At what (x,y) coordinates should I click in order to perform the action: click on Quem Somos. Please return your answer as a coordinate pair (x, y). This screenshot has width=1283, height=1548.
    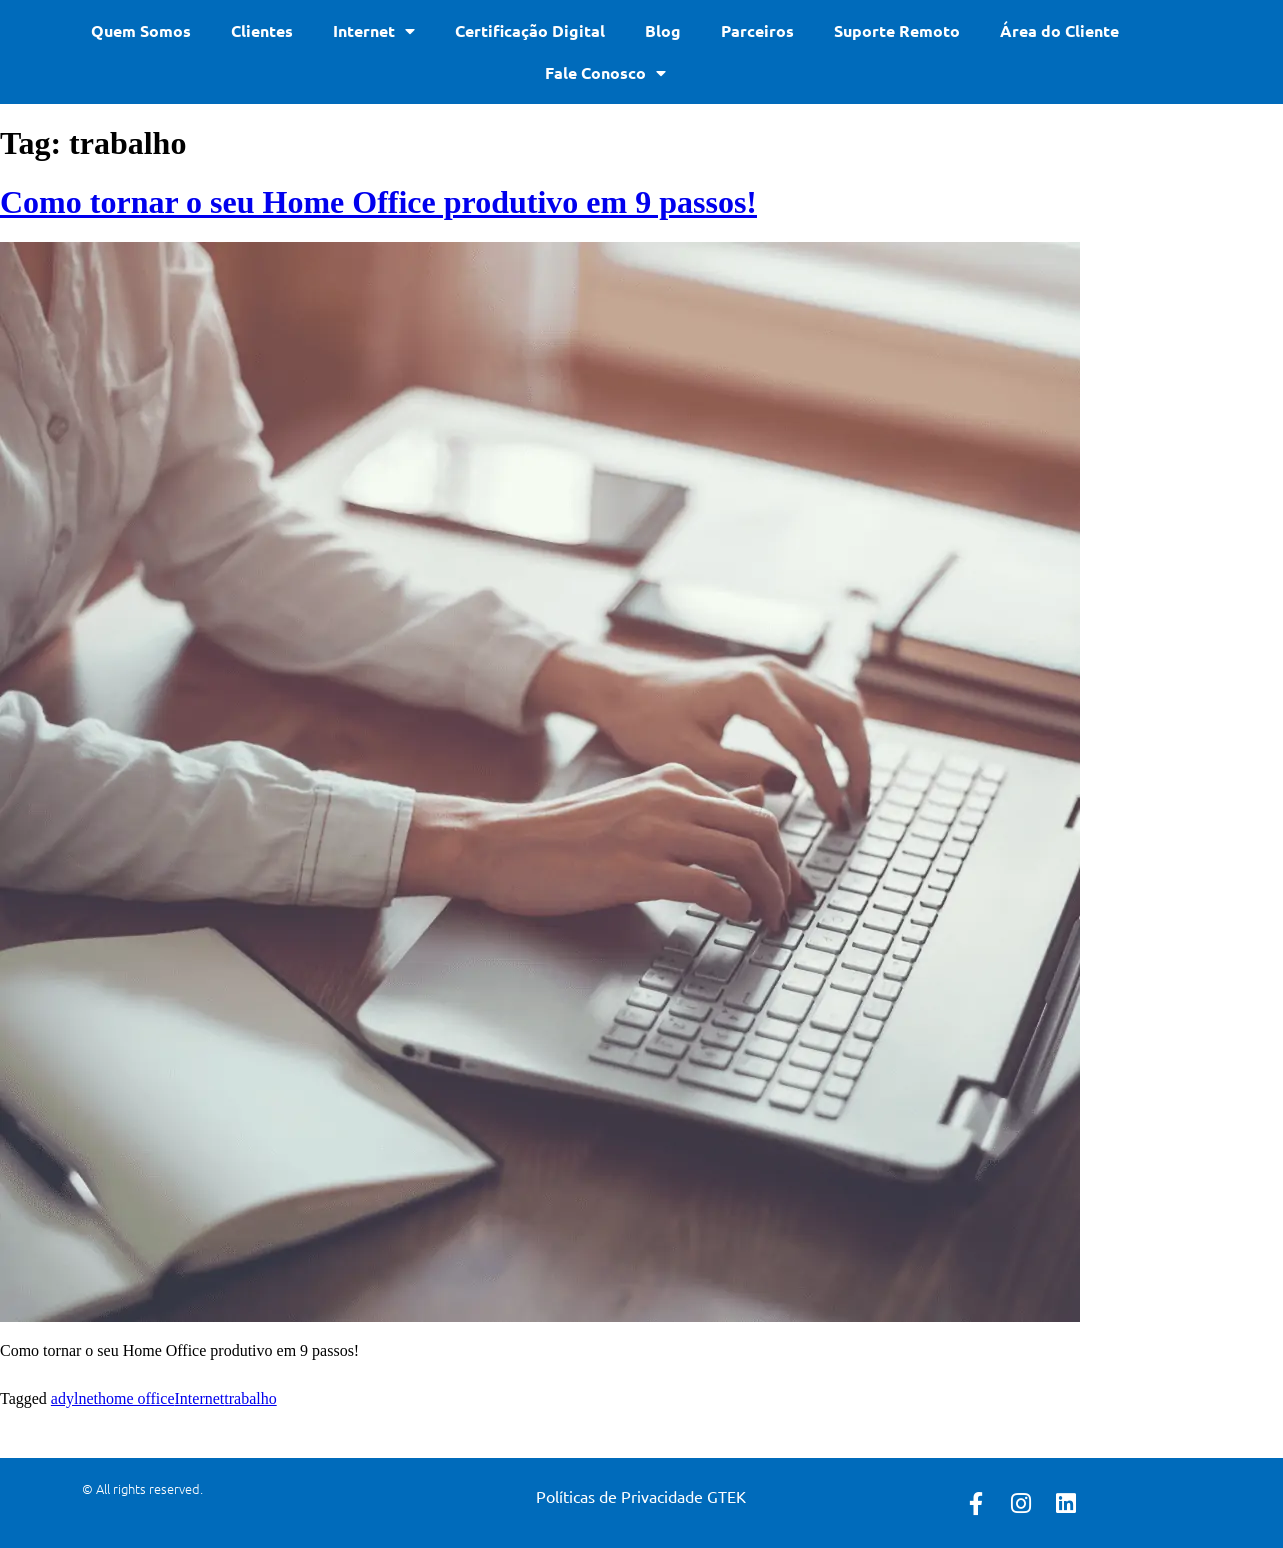
    Looking at the image, I should click on (141, 30).